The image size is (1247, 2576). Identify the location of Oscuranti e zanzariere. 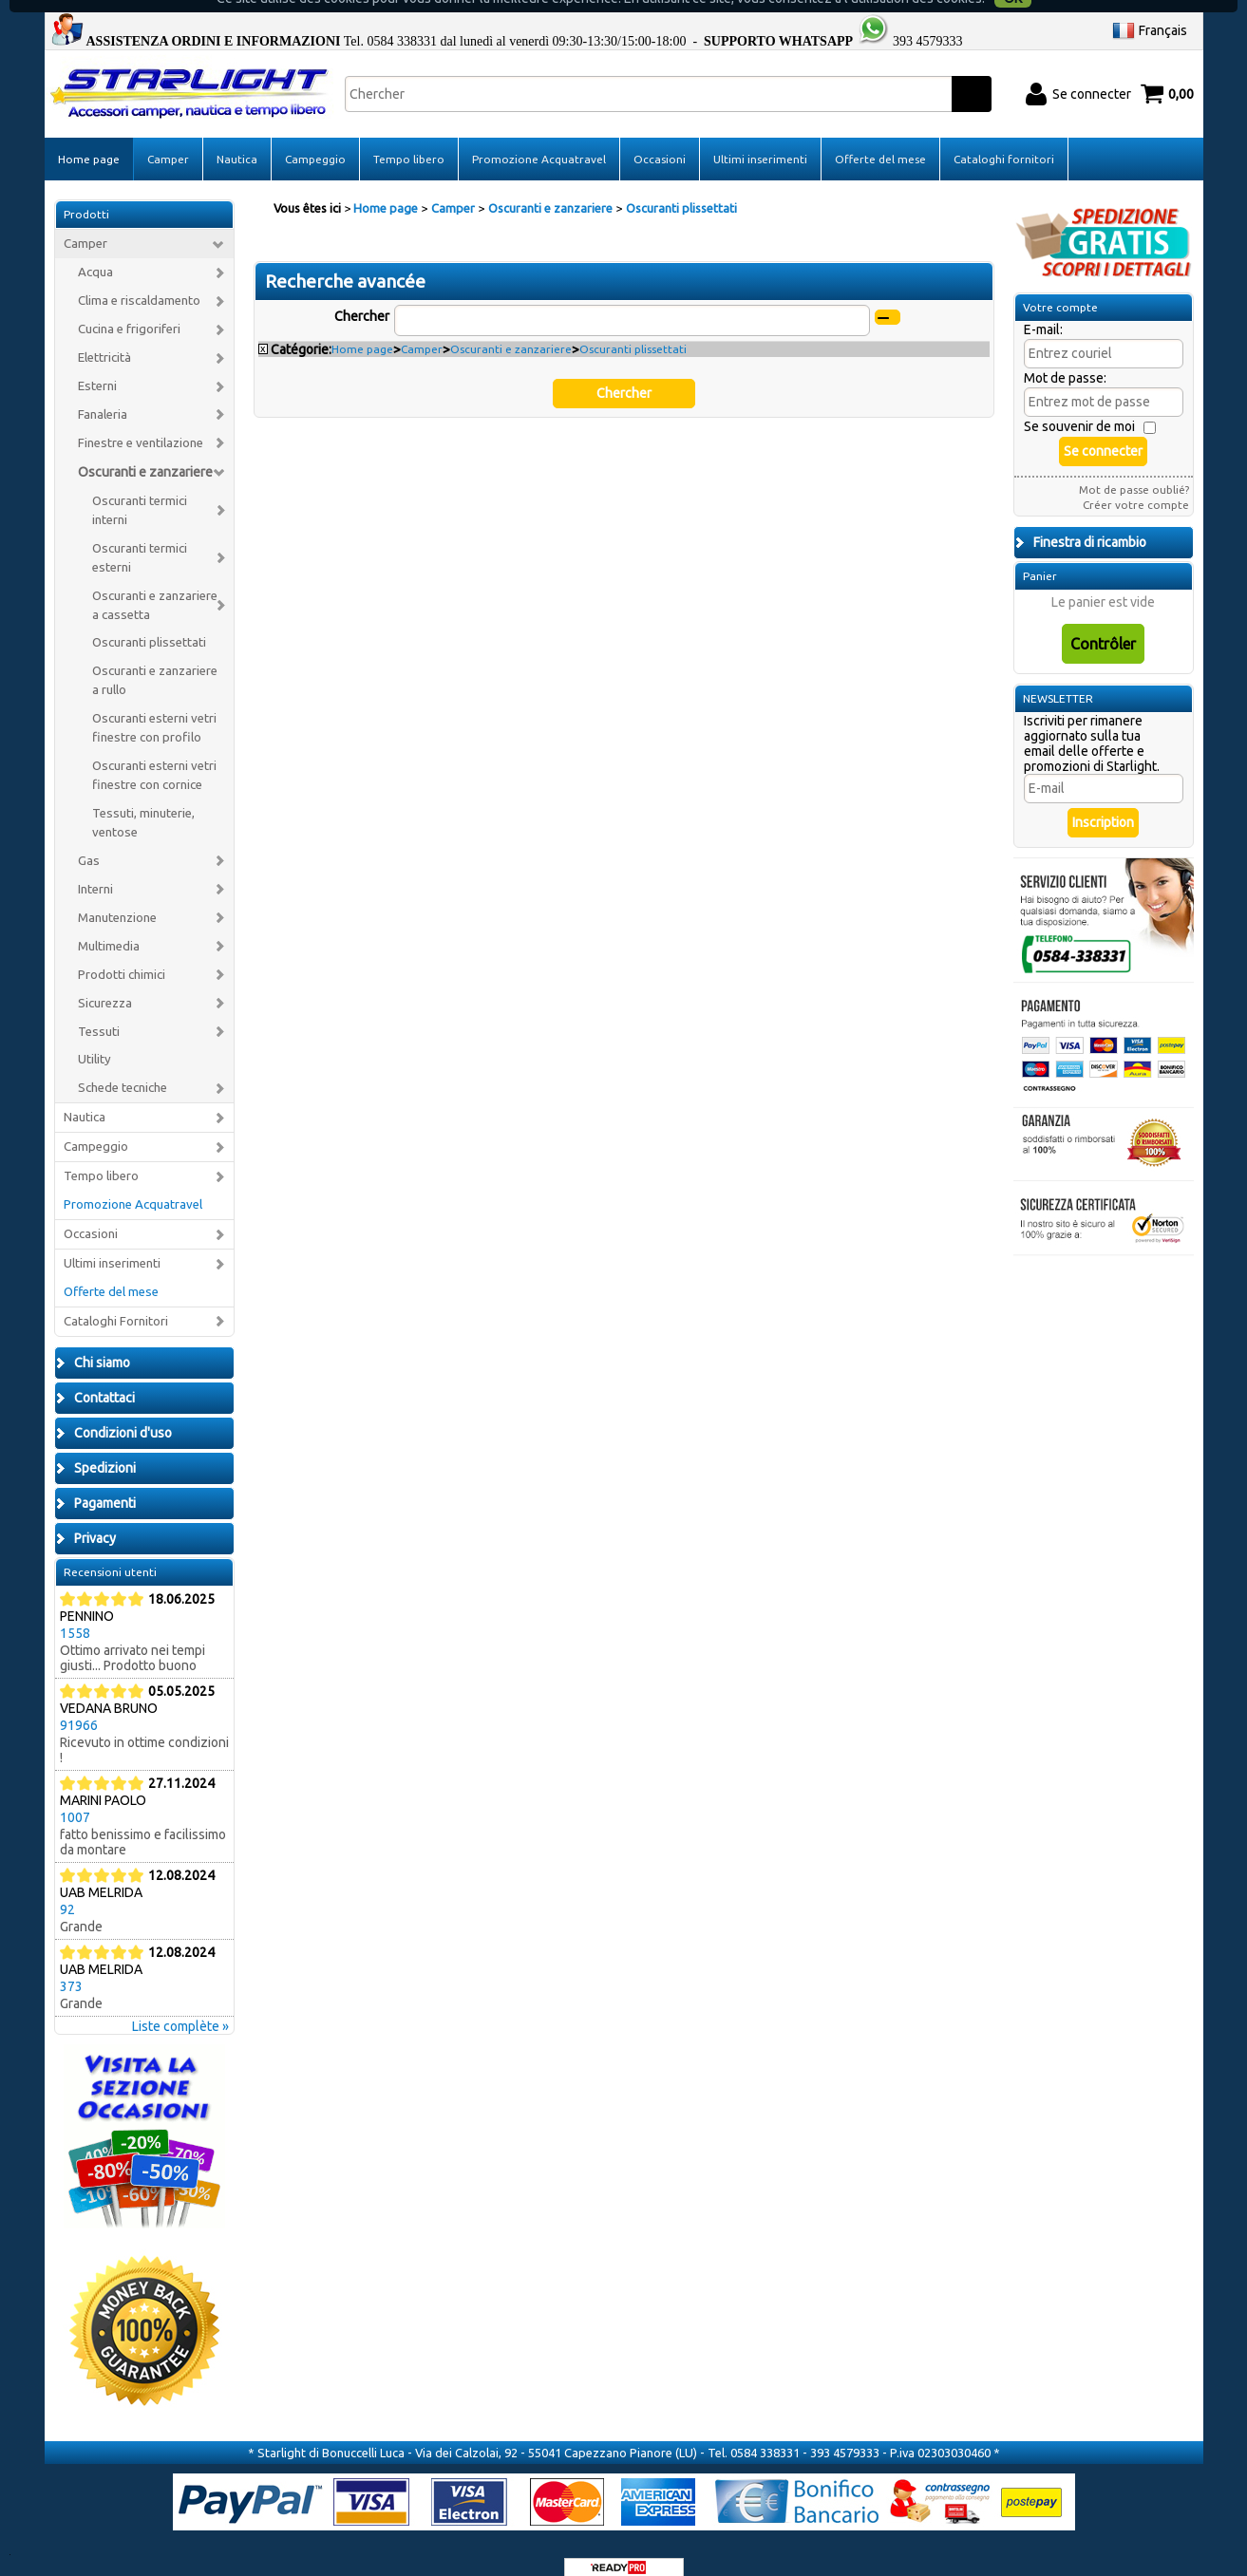
(145, 449).